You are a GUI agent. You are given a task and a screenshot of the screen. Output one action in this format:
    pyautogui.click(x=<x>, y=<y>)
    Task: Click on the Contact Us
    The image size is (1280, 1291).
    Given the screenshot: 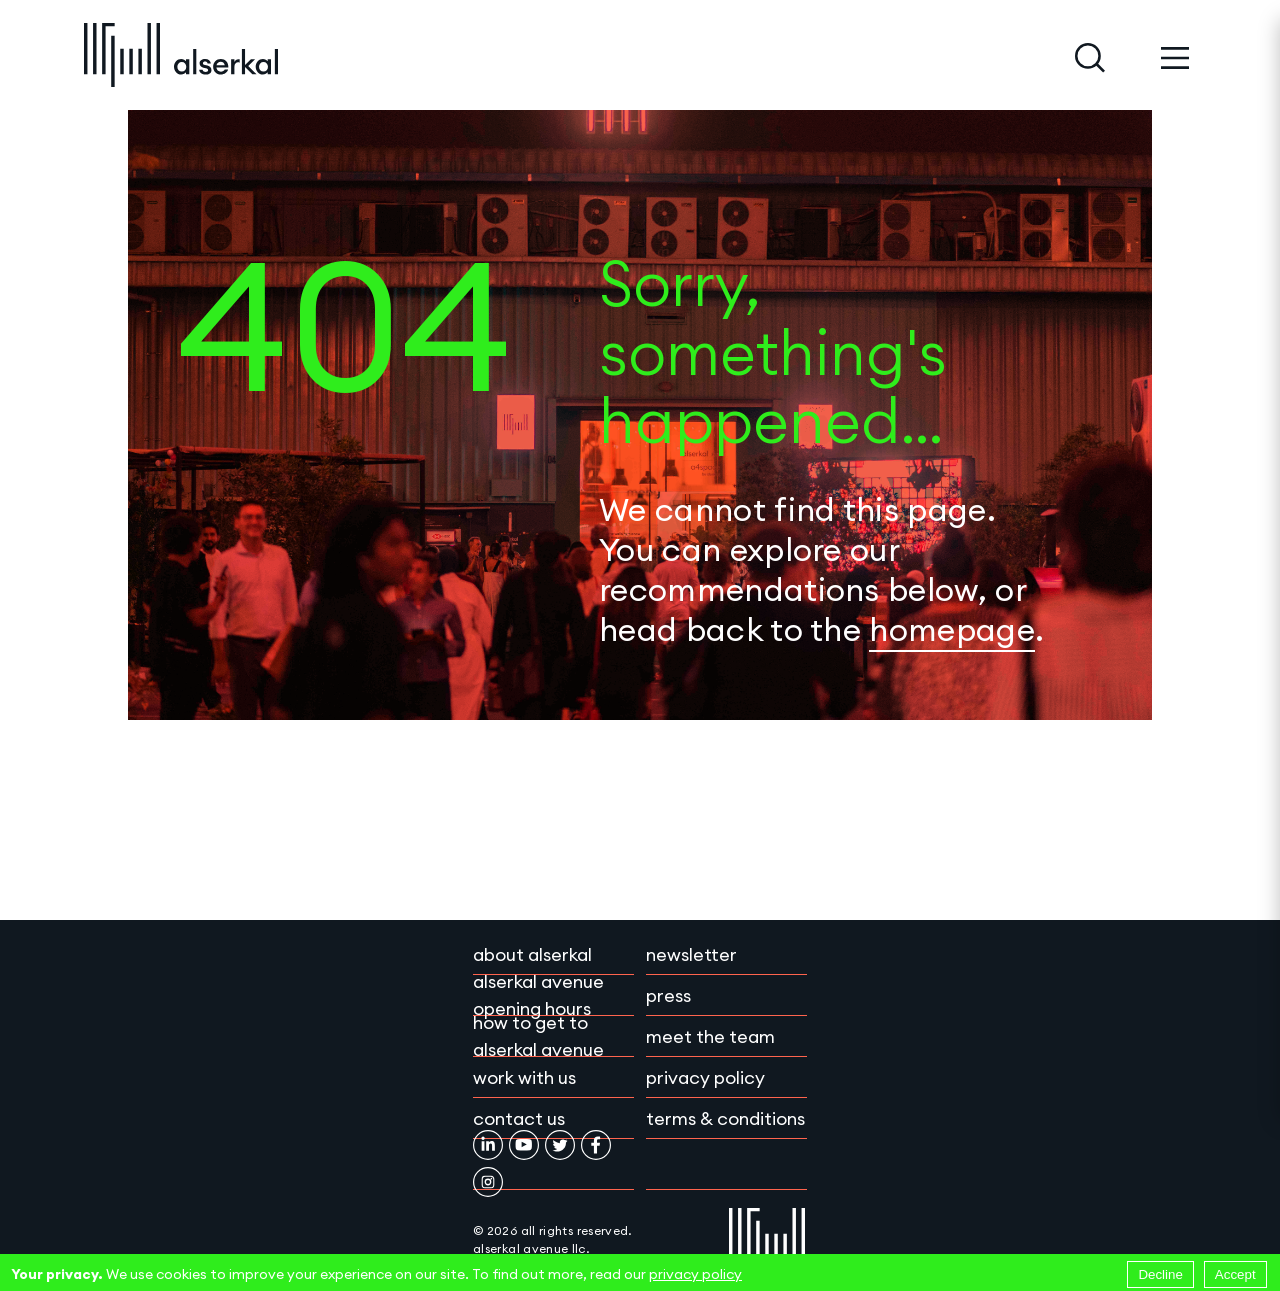 What is the action you would take?
    pyautogui.click(x=519, y=1118)
    